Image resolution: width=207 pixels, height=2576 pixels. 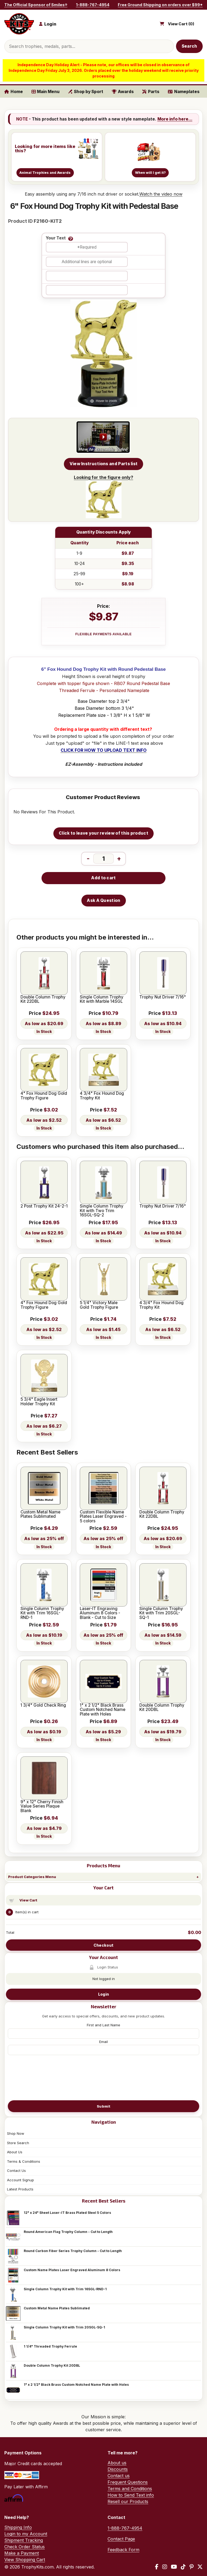 What do you see at coordinates (102, 1095) in the screenshot?
I see `4 3/4" Fox Hound Dog Trophy Kit` at bounding box center [102, 1095].